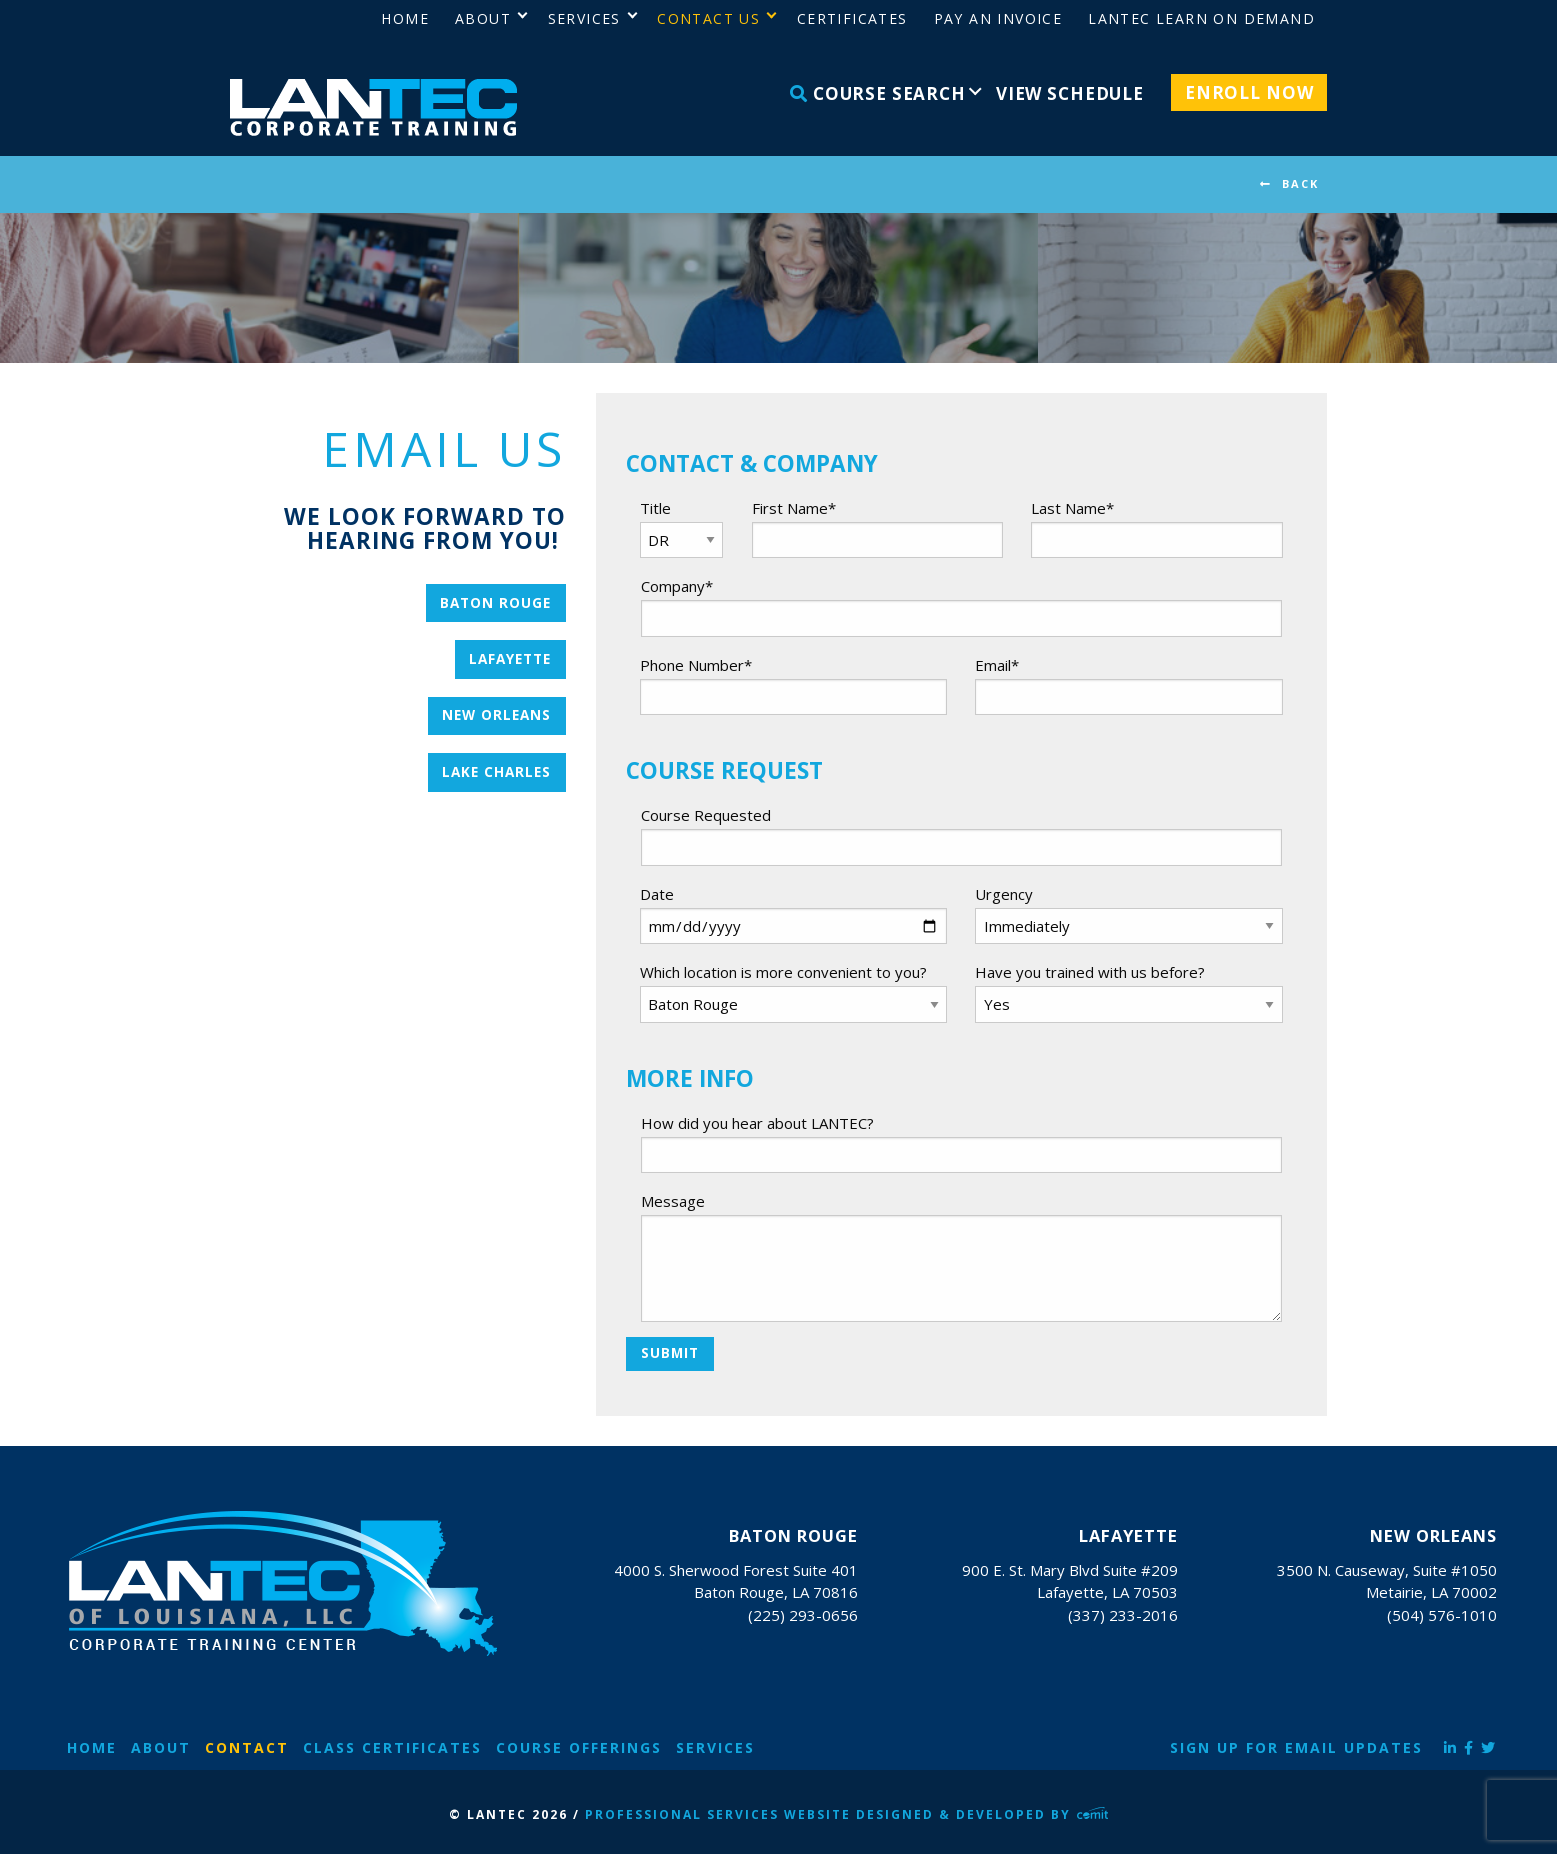 The height and width of the screenshot is (1854, 1557). Describe the element at coordinates (1070, 93) in the screenshot. I see `View Schedule [menuitem]` at that location.